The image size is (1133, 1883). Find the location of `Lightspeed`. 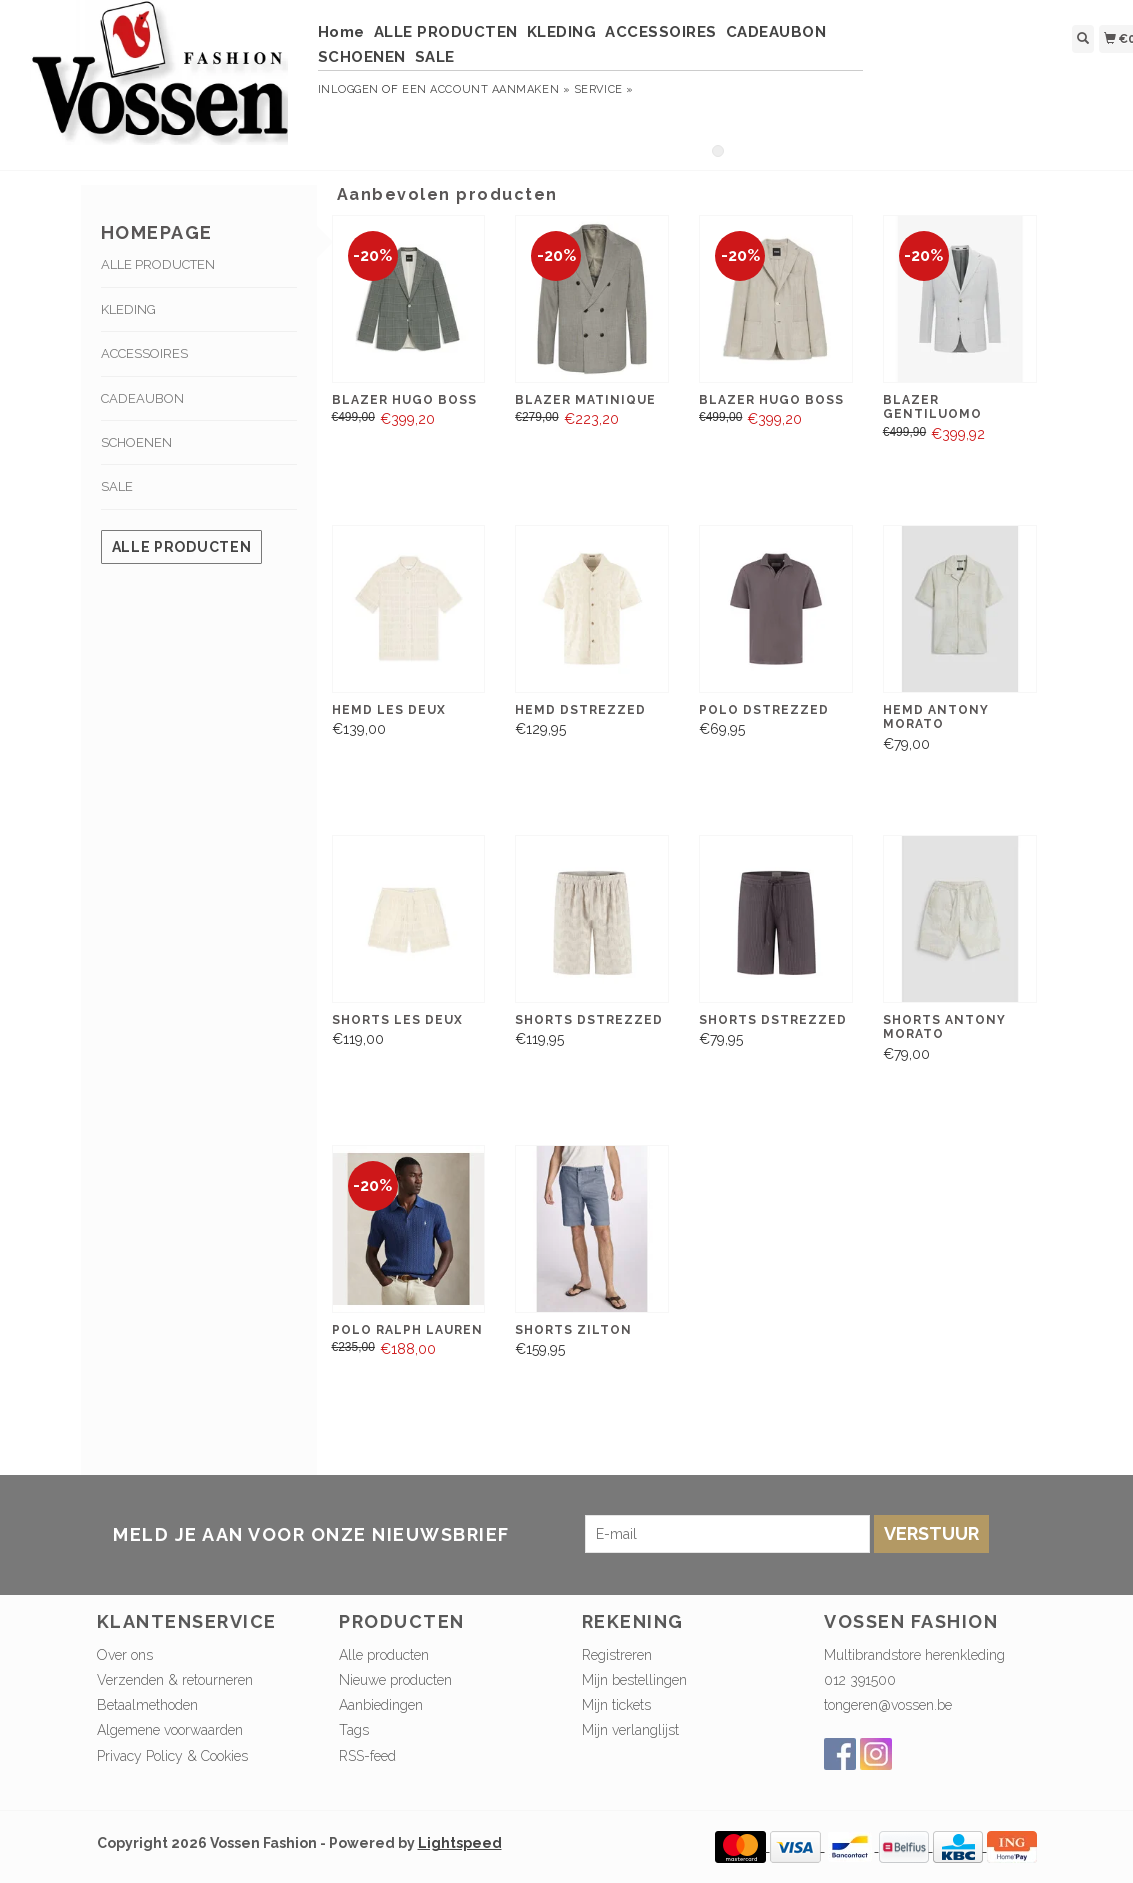

Lightspeed is located at coordinates (460, 1843).